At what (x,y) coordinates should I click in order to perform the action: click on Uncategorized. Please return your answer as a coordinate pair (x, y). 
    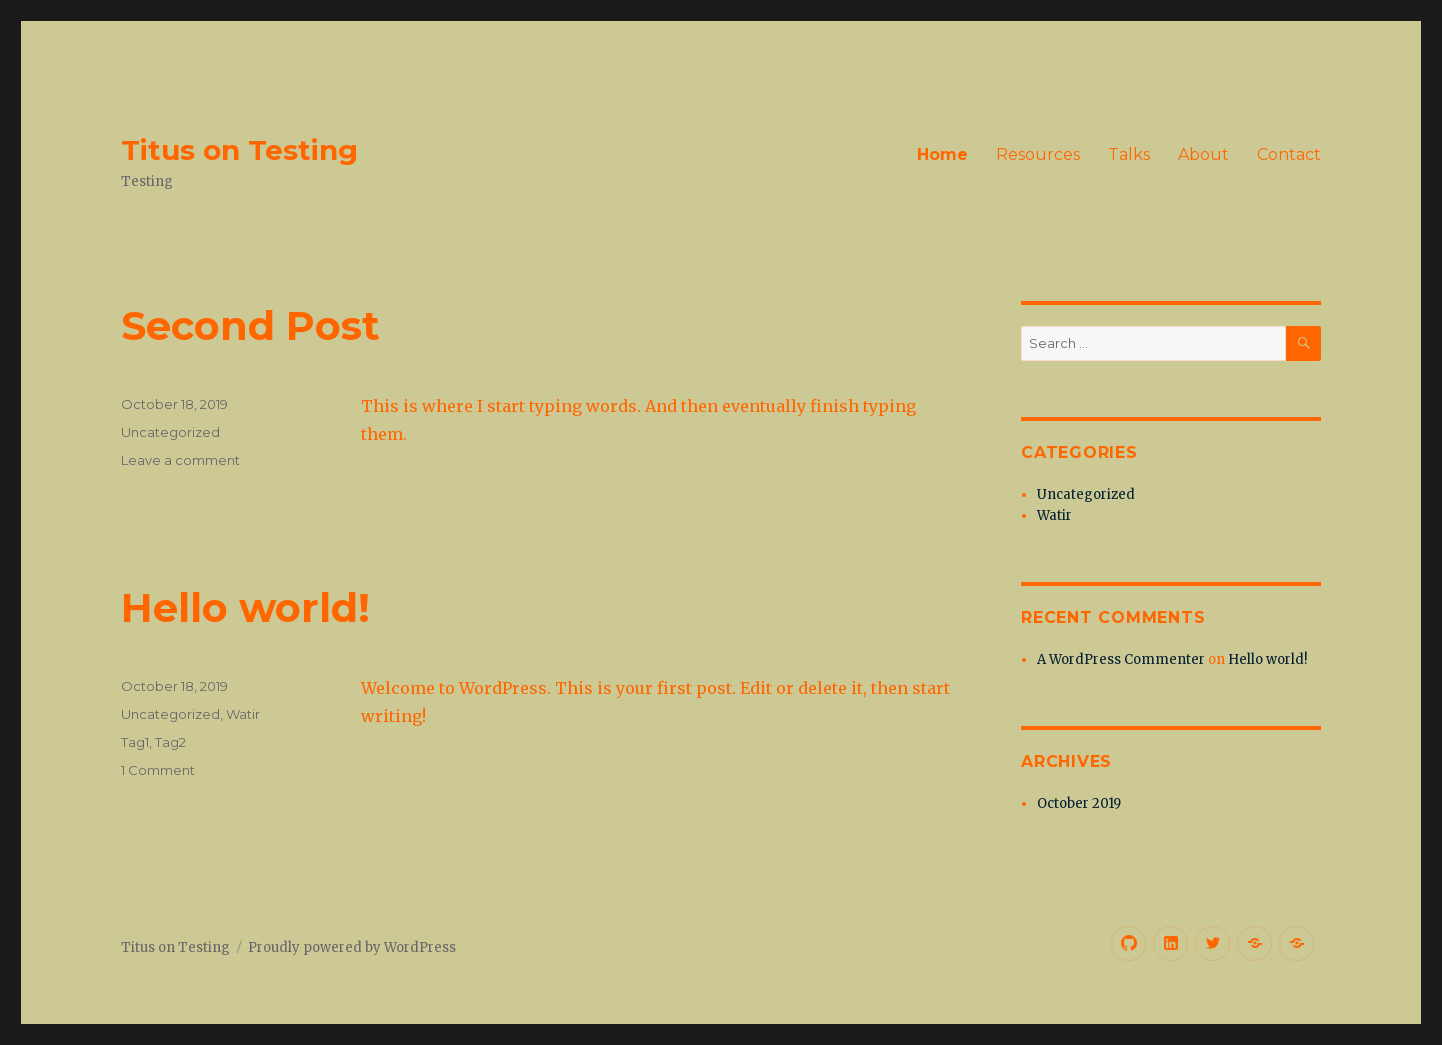
    Looking at the image, I should click on (170, 432).